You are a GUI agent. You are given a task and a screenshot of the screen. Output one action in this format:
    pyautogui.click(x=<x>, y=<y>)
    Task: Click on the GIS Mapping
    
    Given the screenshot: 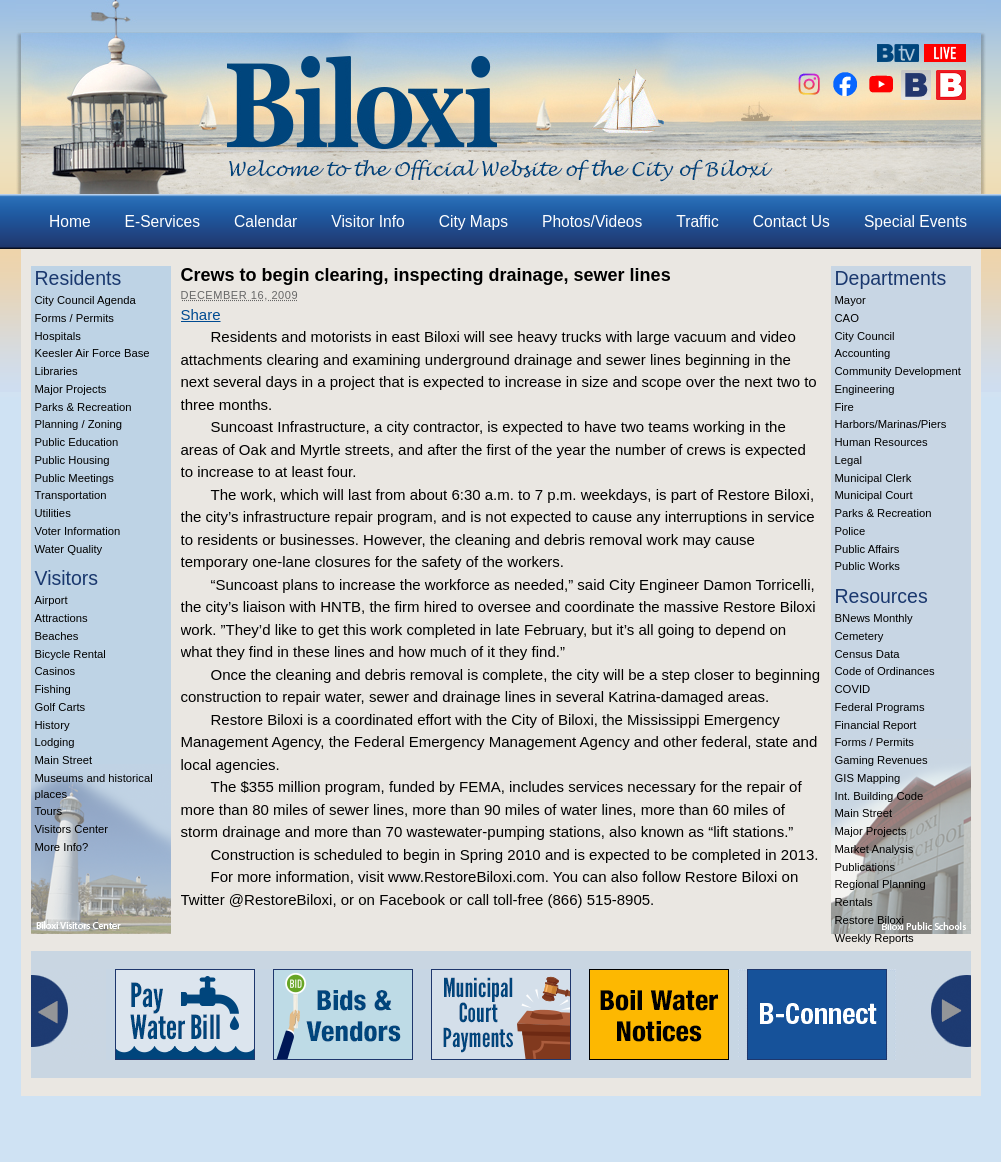 What is the action you would take?
    pyautogui.click(x=868, y=778)
    